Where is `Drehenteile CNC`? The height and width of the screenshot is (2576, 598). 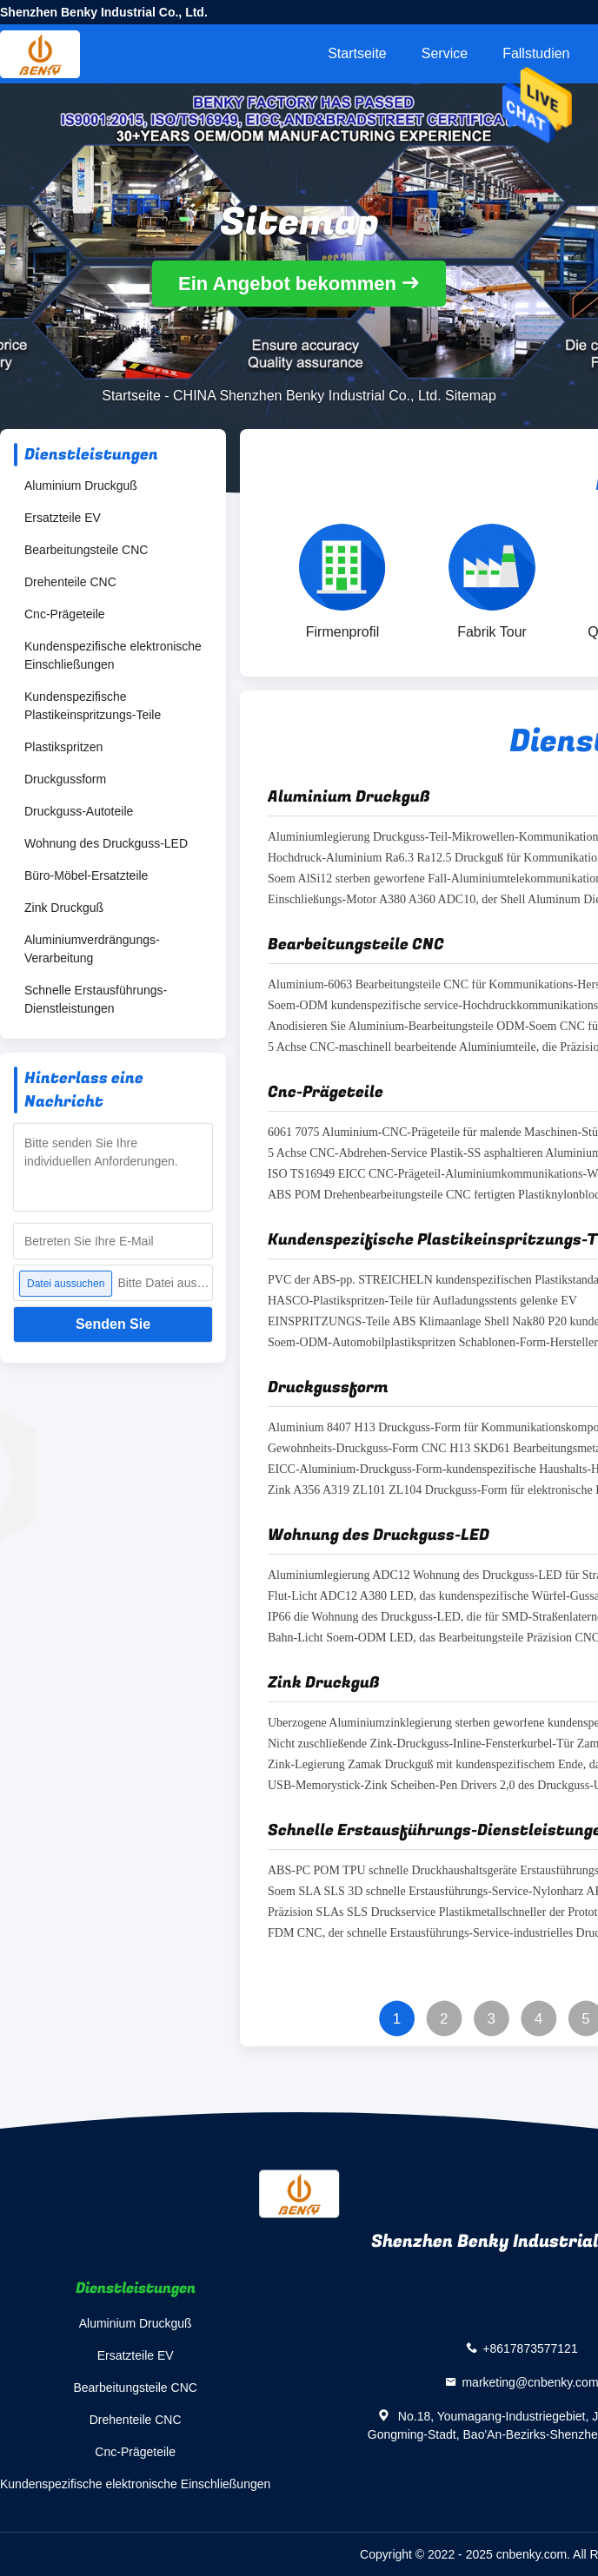
Drehenteile CNC is located at coordinates (70, 582).